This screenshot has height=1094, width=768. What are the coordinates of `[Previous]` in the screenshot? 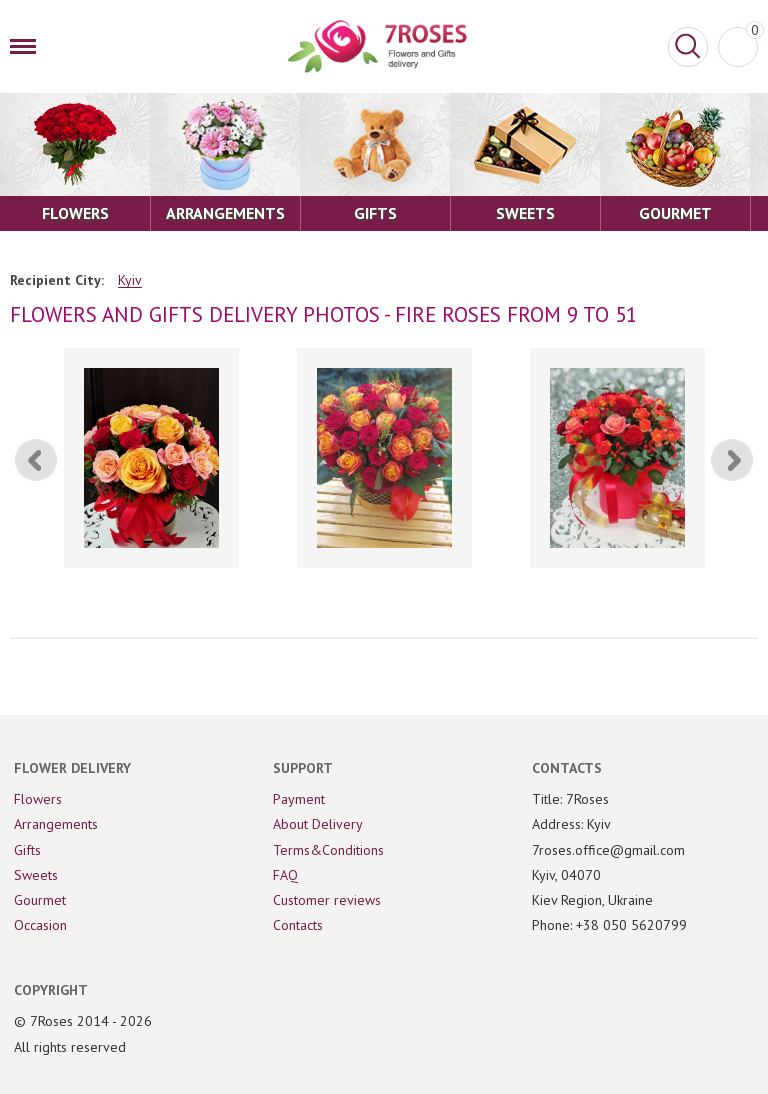 It's located at (36, 460).